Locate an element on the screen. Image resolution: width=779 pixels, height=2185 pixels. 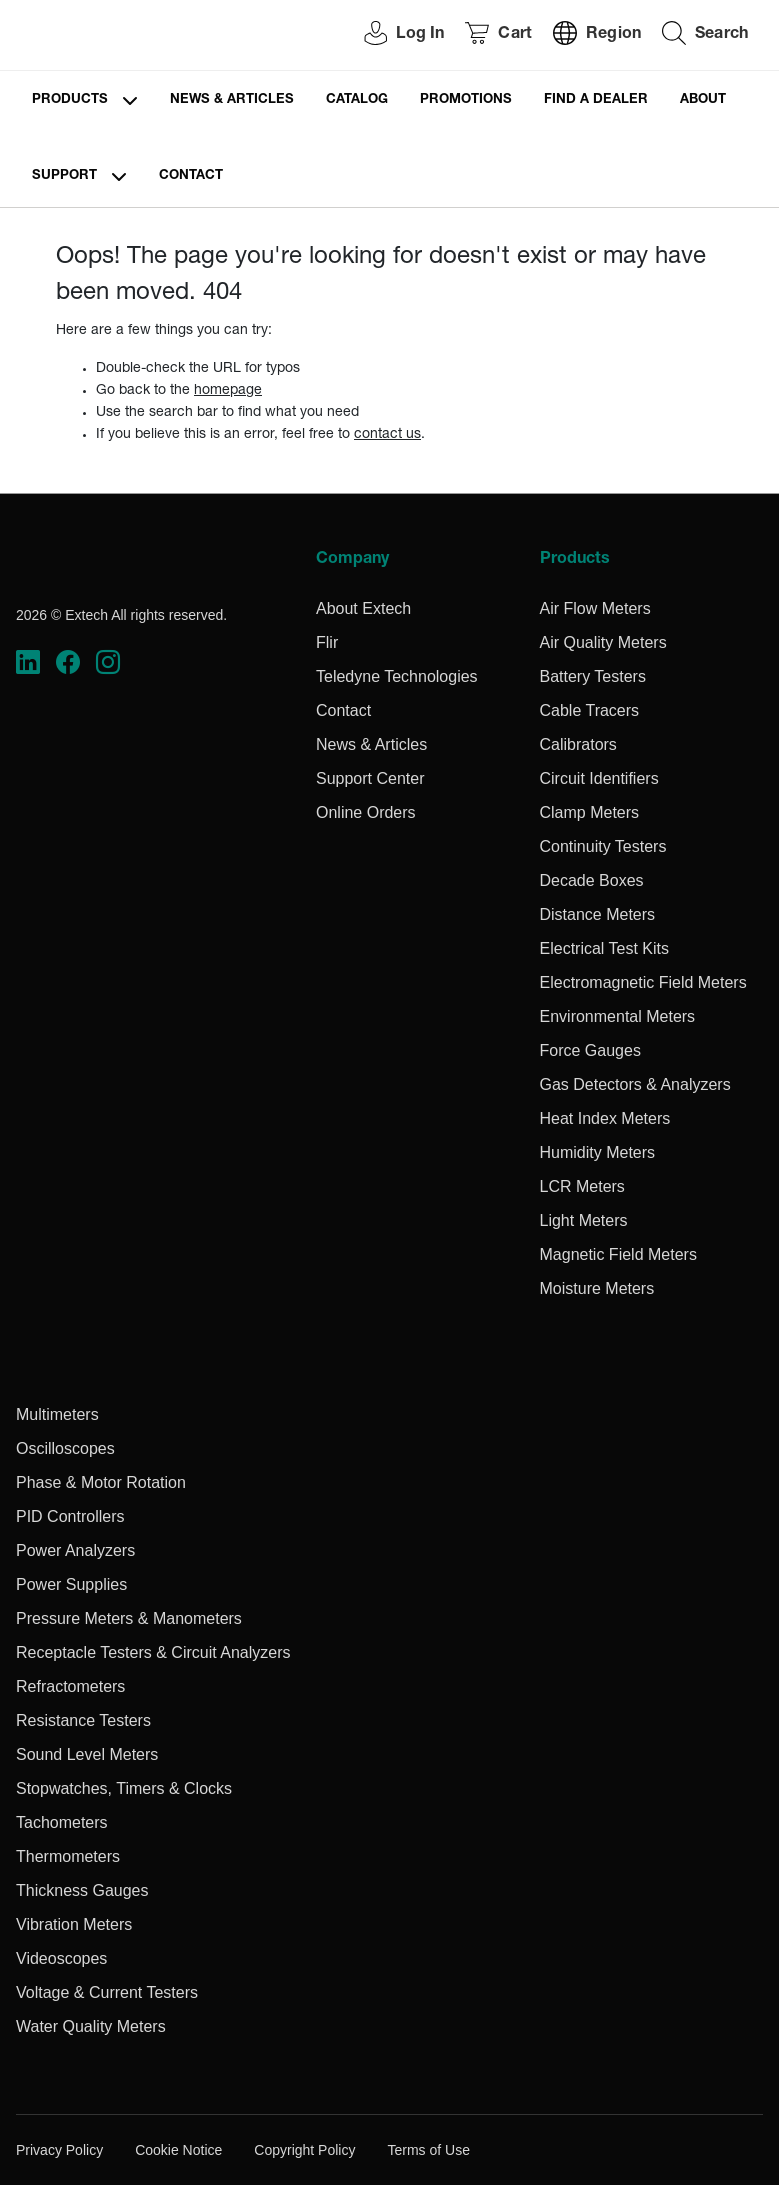
Clamp Meters is located at coordinates (590, 812).